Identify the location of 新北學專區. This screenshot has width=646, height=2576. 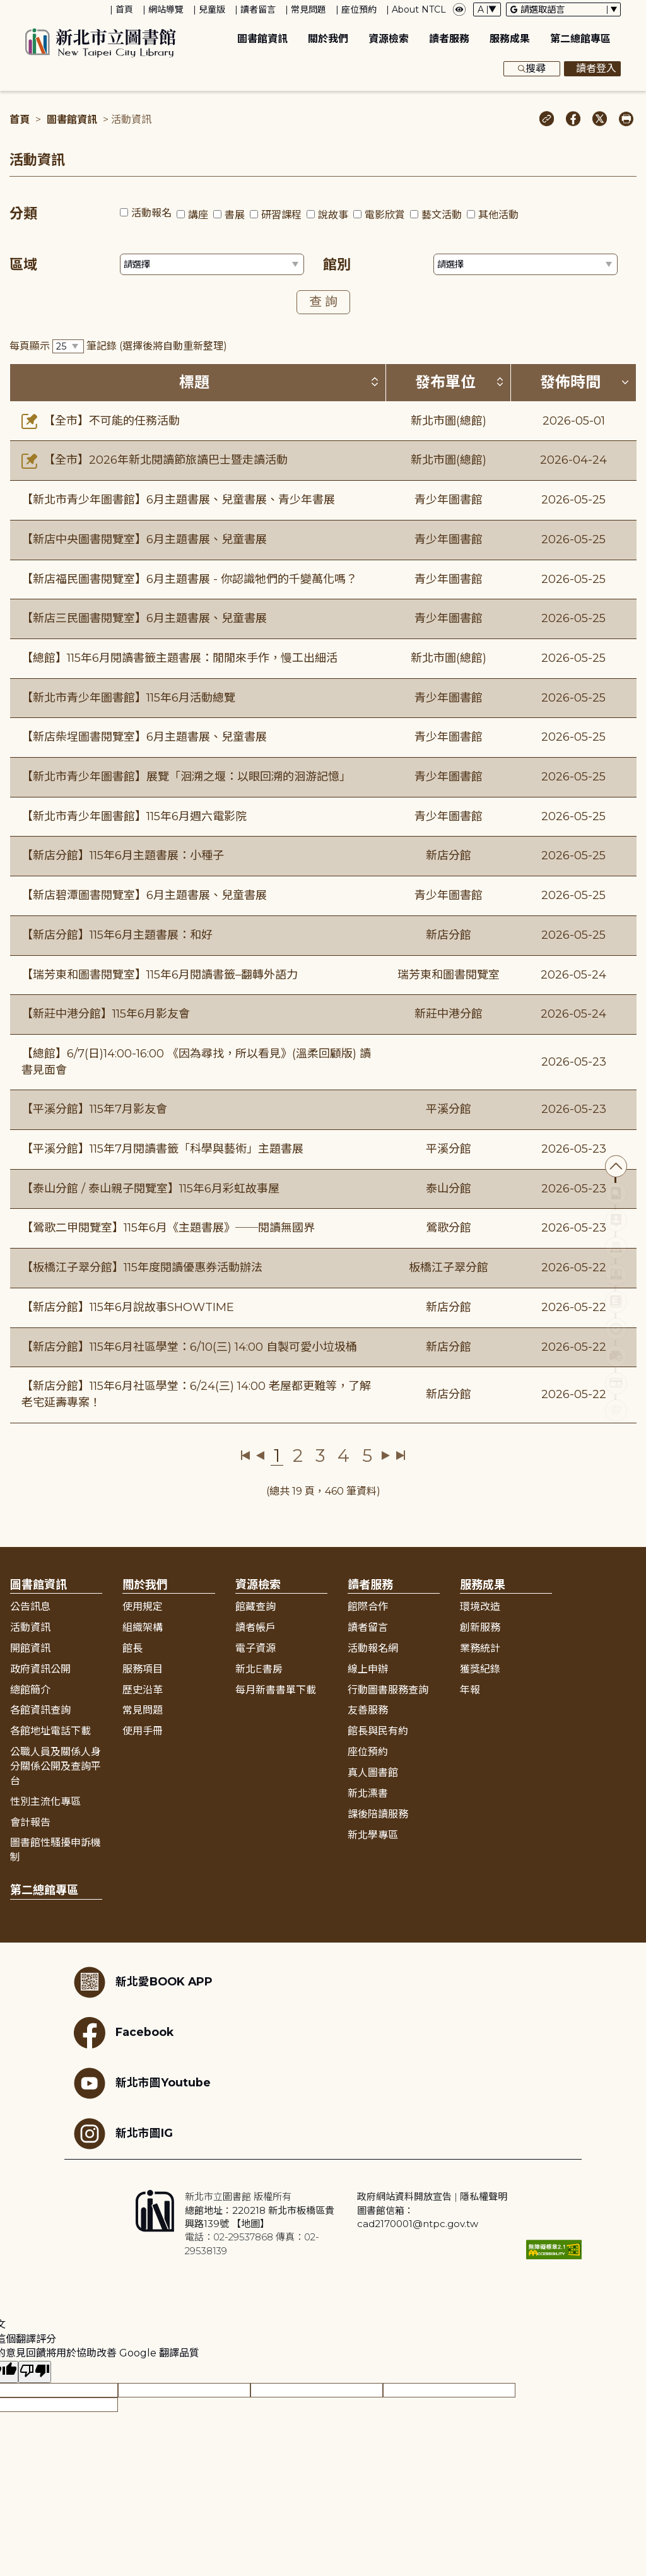
(373, 1835).